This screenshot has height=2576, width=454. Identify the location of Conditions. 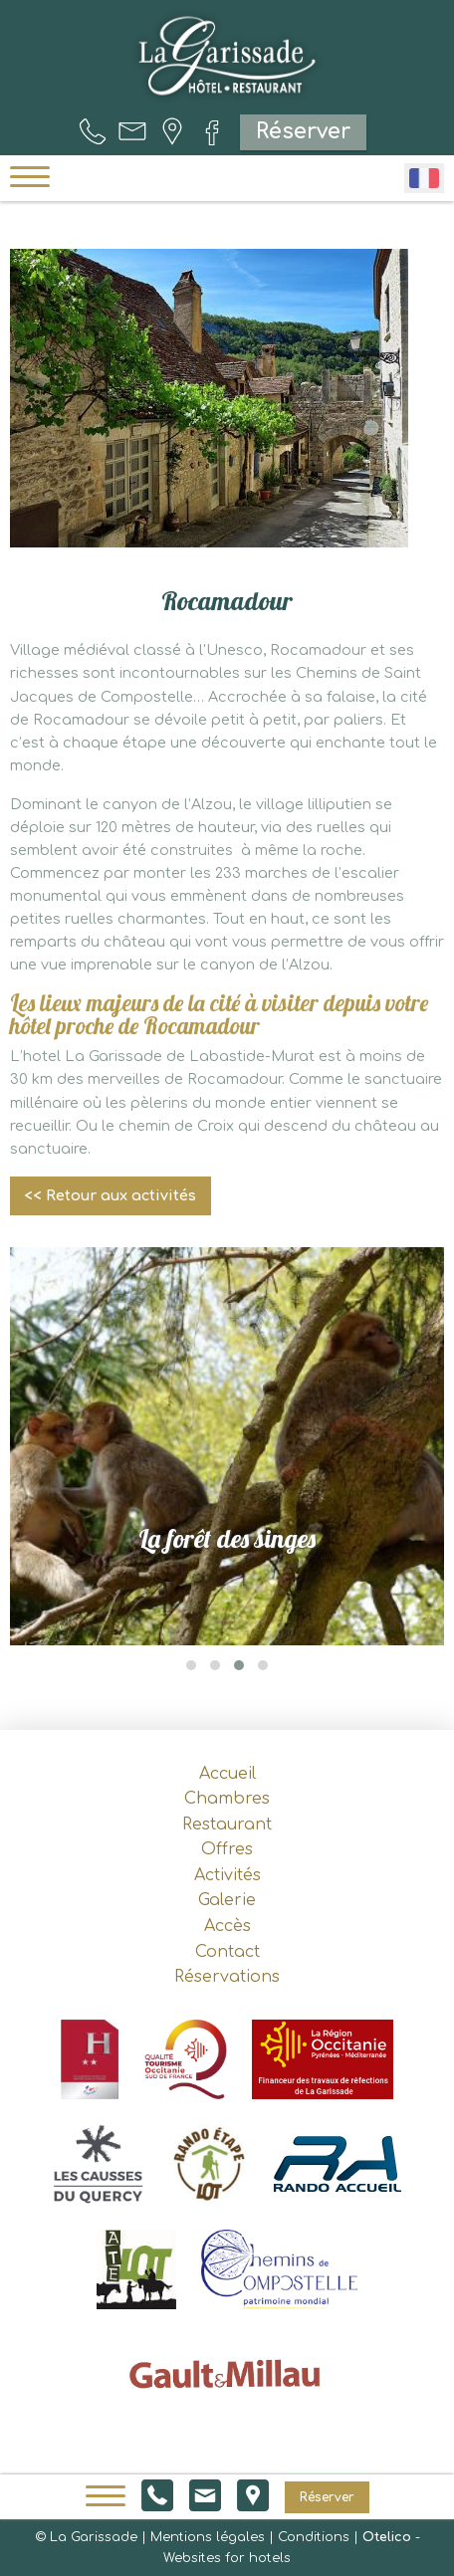
(313, 2537).